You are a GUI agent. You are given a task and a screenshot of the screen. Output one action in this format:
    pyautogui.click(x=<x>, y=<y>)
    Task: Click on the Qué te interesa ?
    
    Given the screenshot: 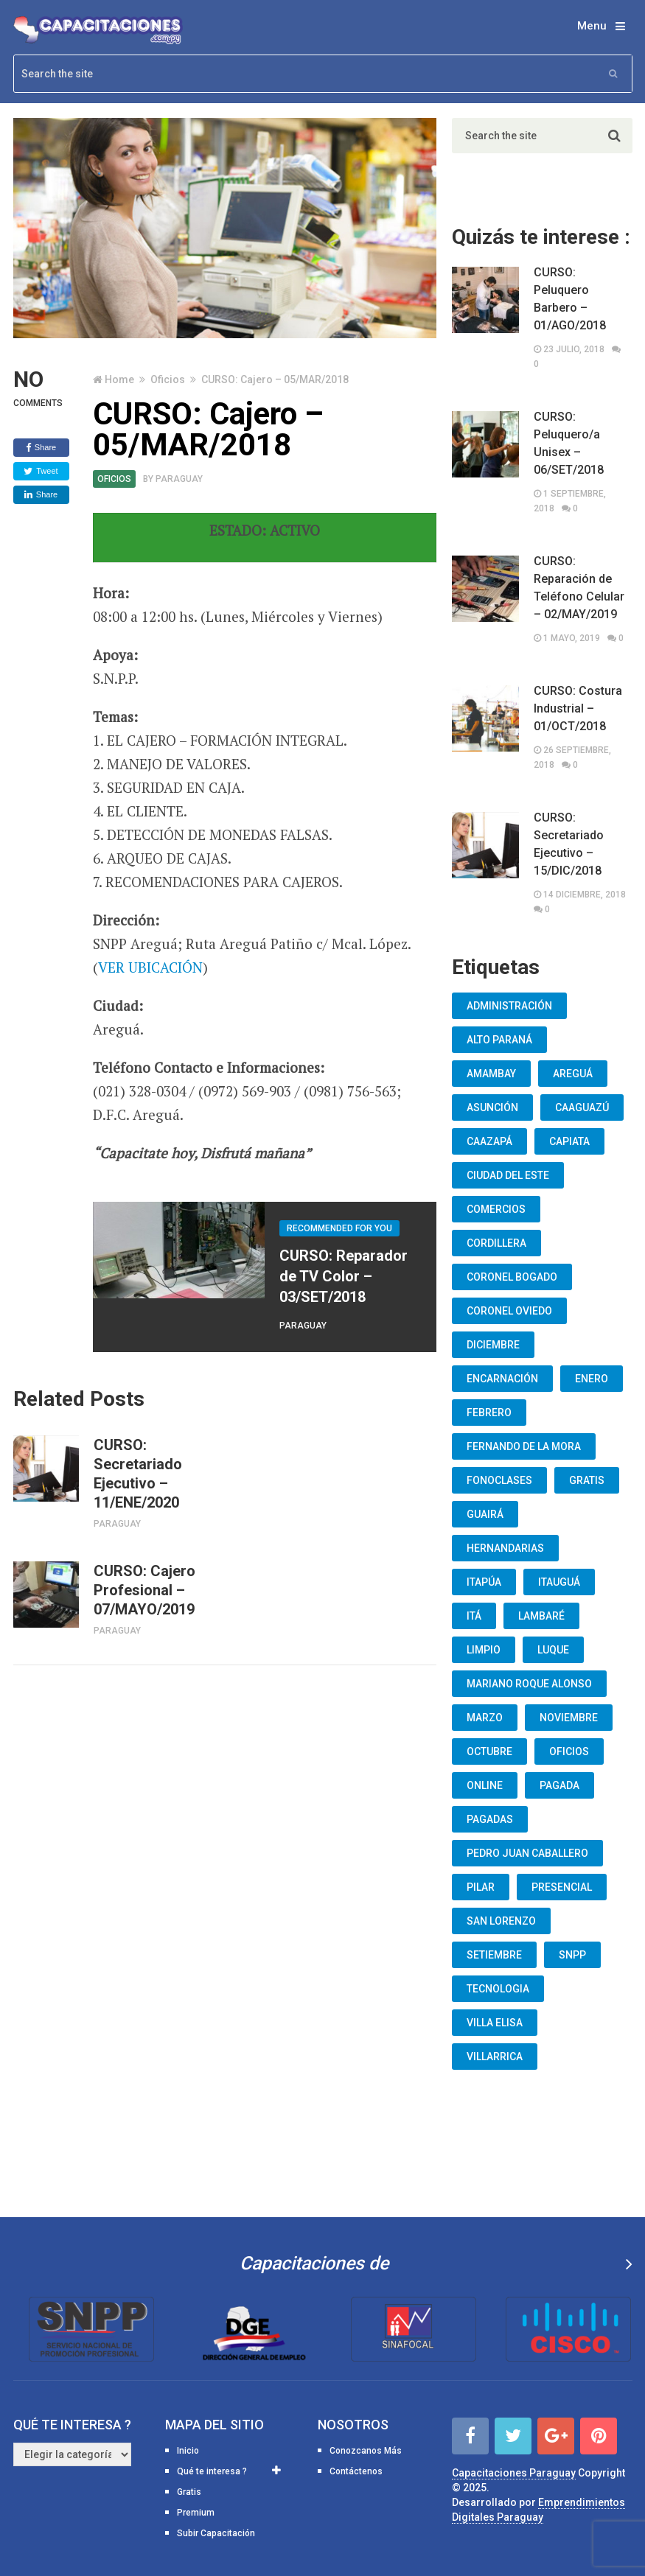 What is the action you would take?
    pyautogui.click(x=212, y=2471)
    